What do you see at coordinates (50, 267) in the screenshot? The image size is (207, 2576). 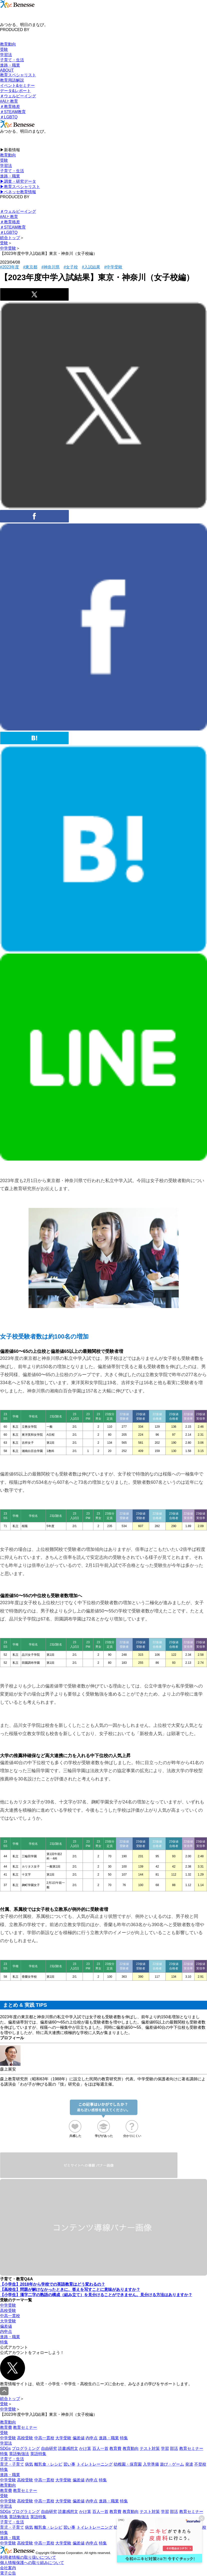 I see `#神奈川県` at bounding box center [50, 267].